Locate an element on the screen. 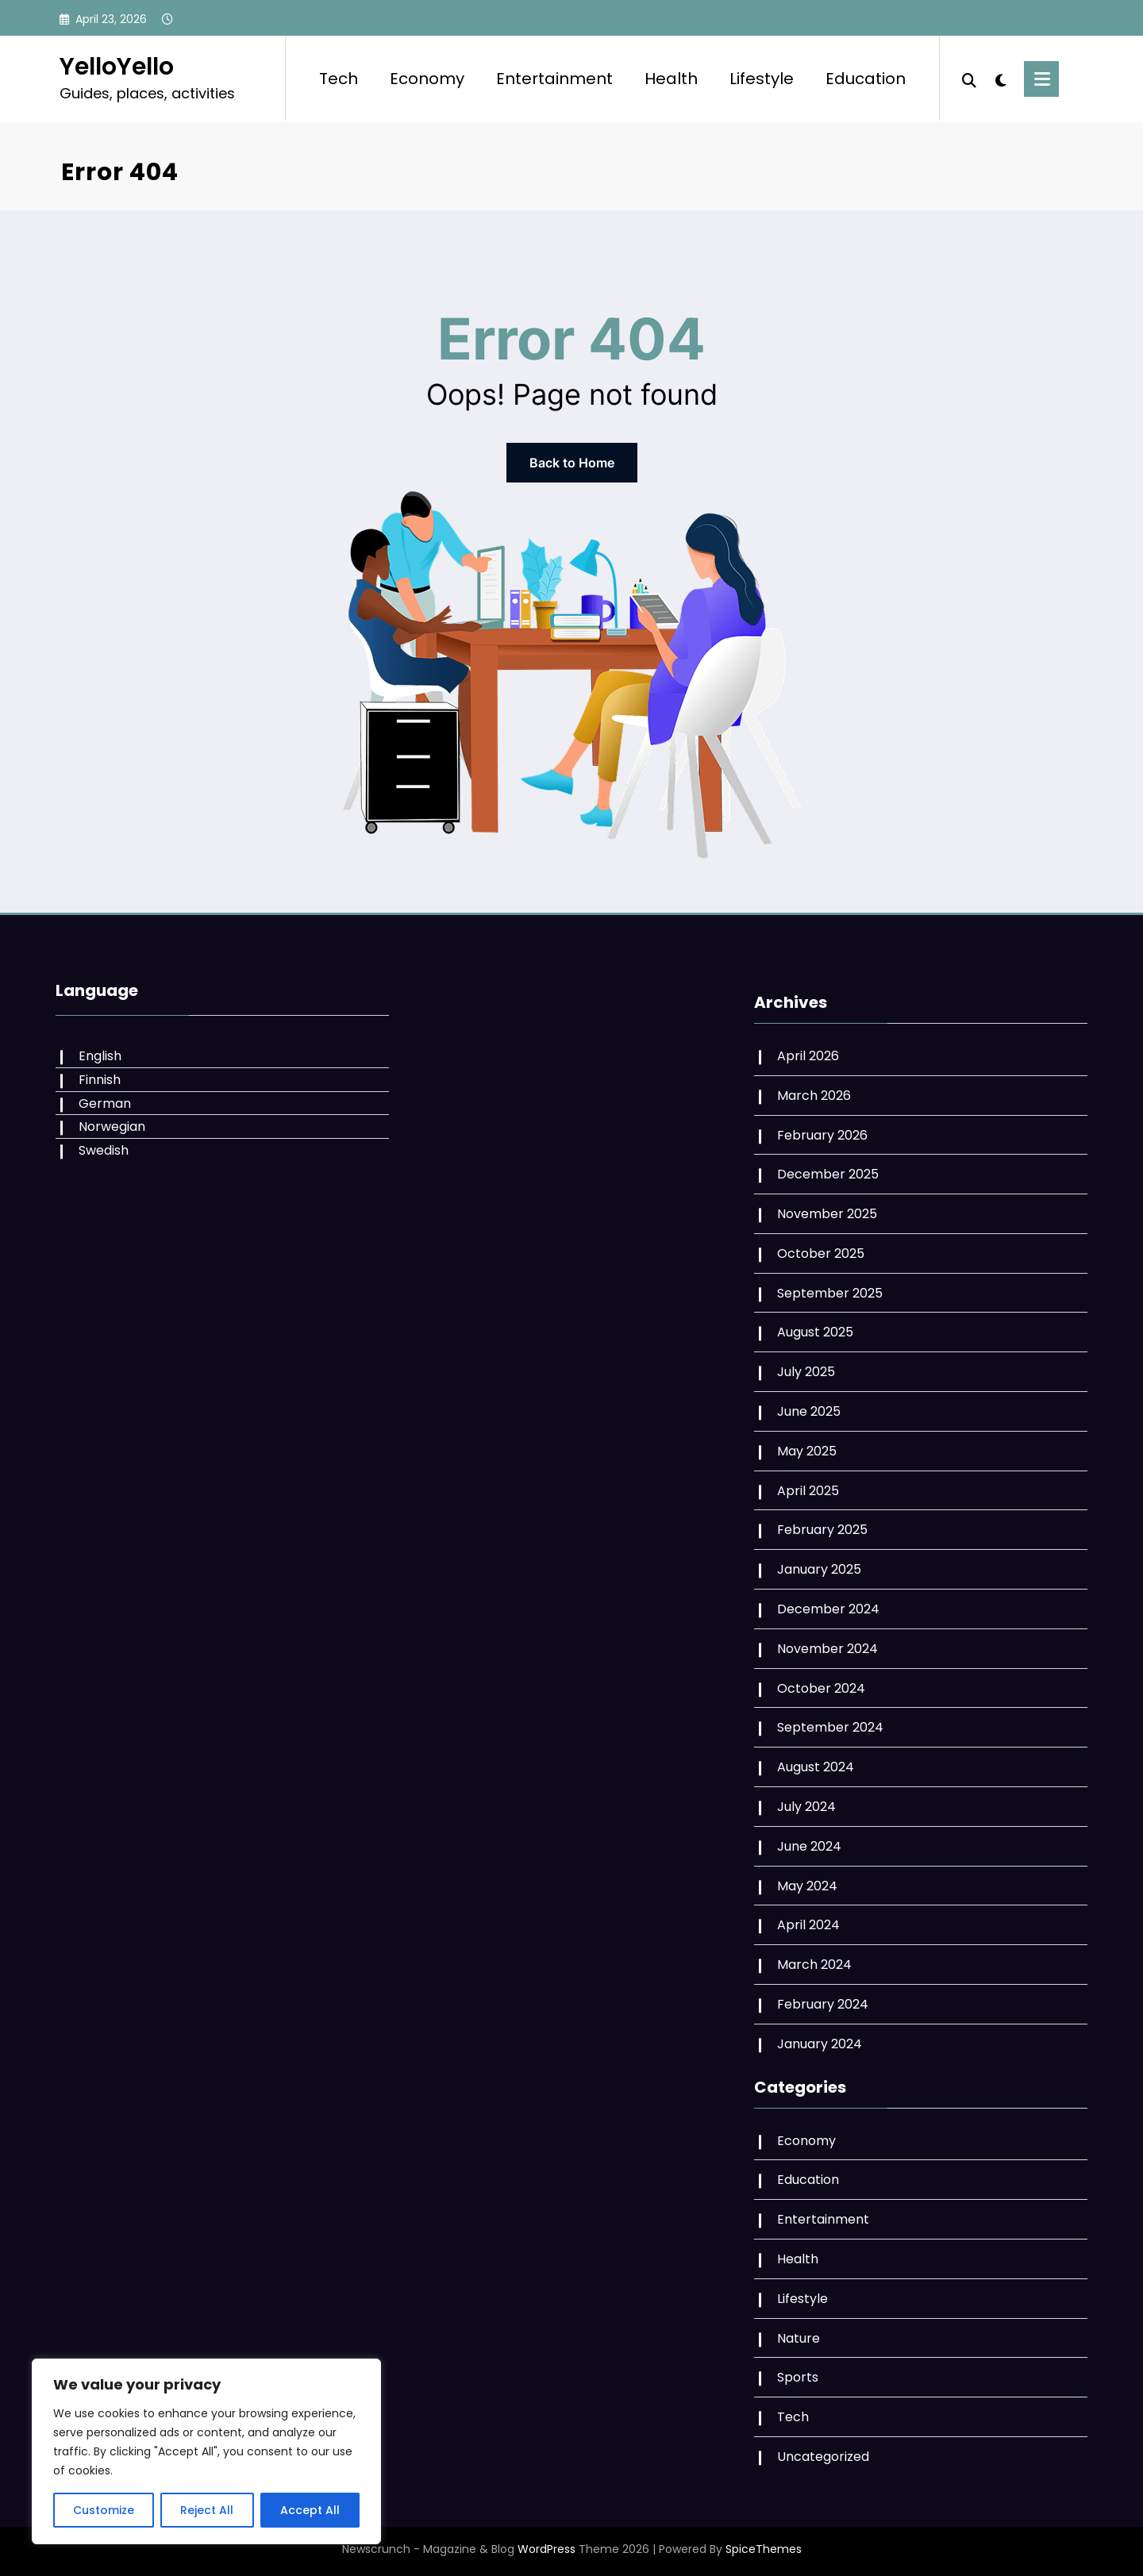 The height and width of the screenshot is (2576, 1143). November 2024 is located at coordinates (827, 1649).